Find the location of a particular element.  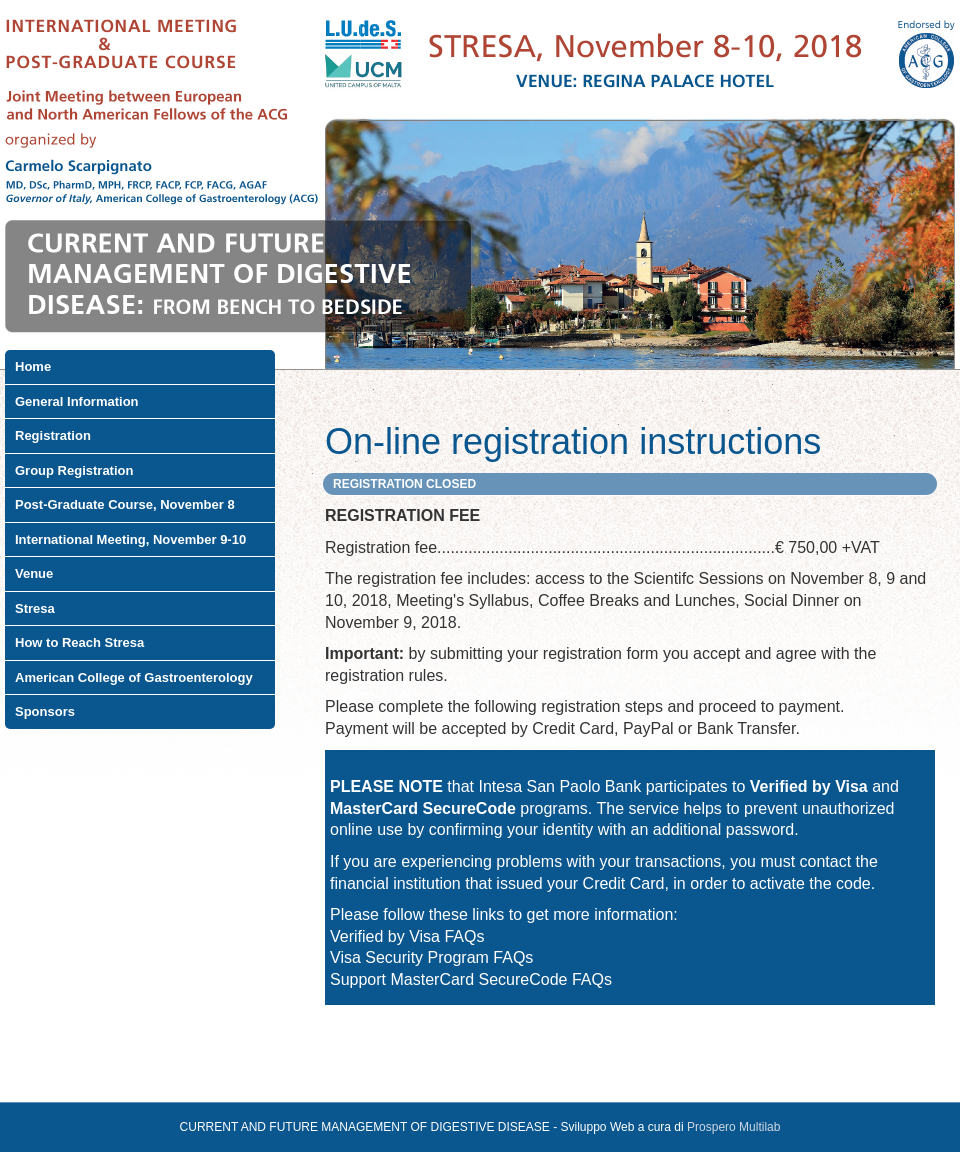

Venue is located at coordinates (34, 573).